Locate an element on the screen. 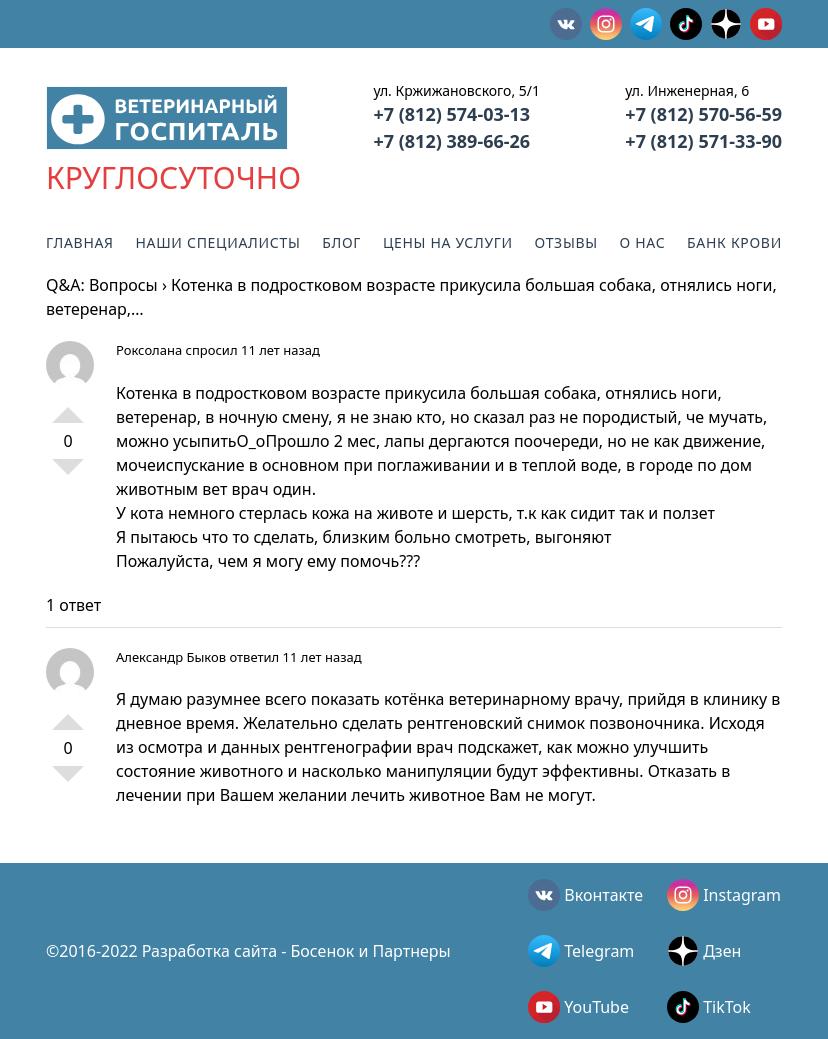 This screenshot has height=1039, width=828. -1 is located at coordinates (68, 475).